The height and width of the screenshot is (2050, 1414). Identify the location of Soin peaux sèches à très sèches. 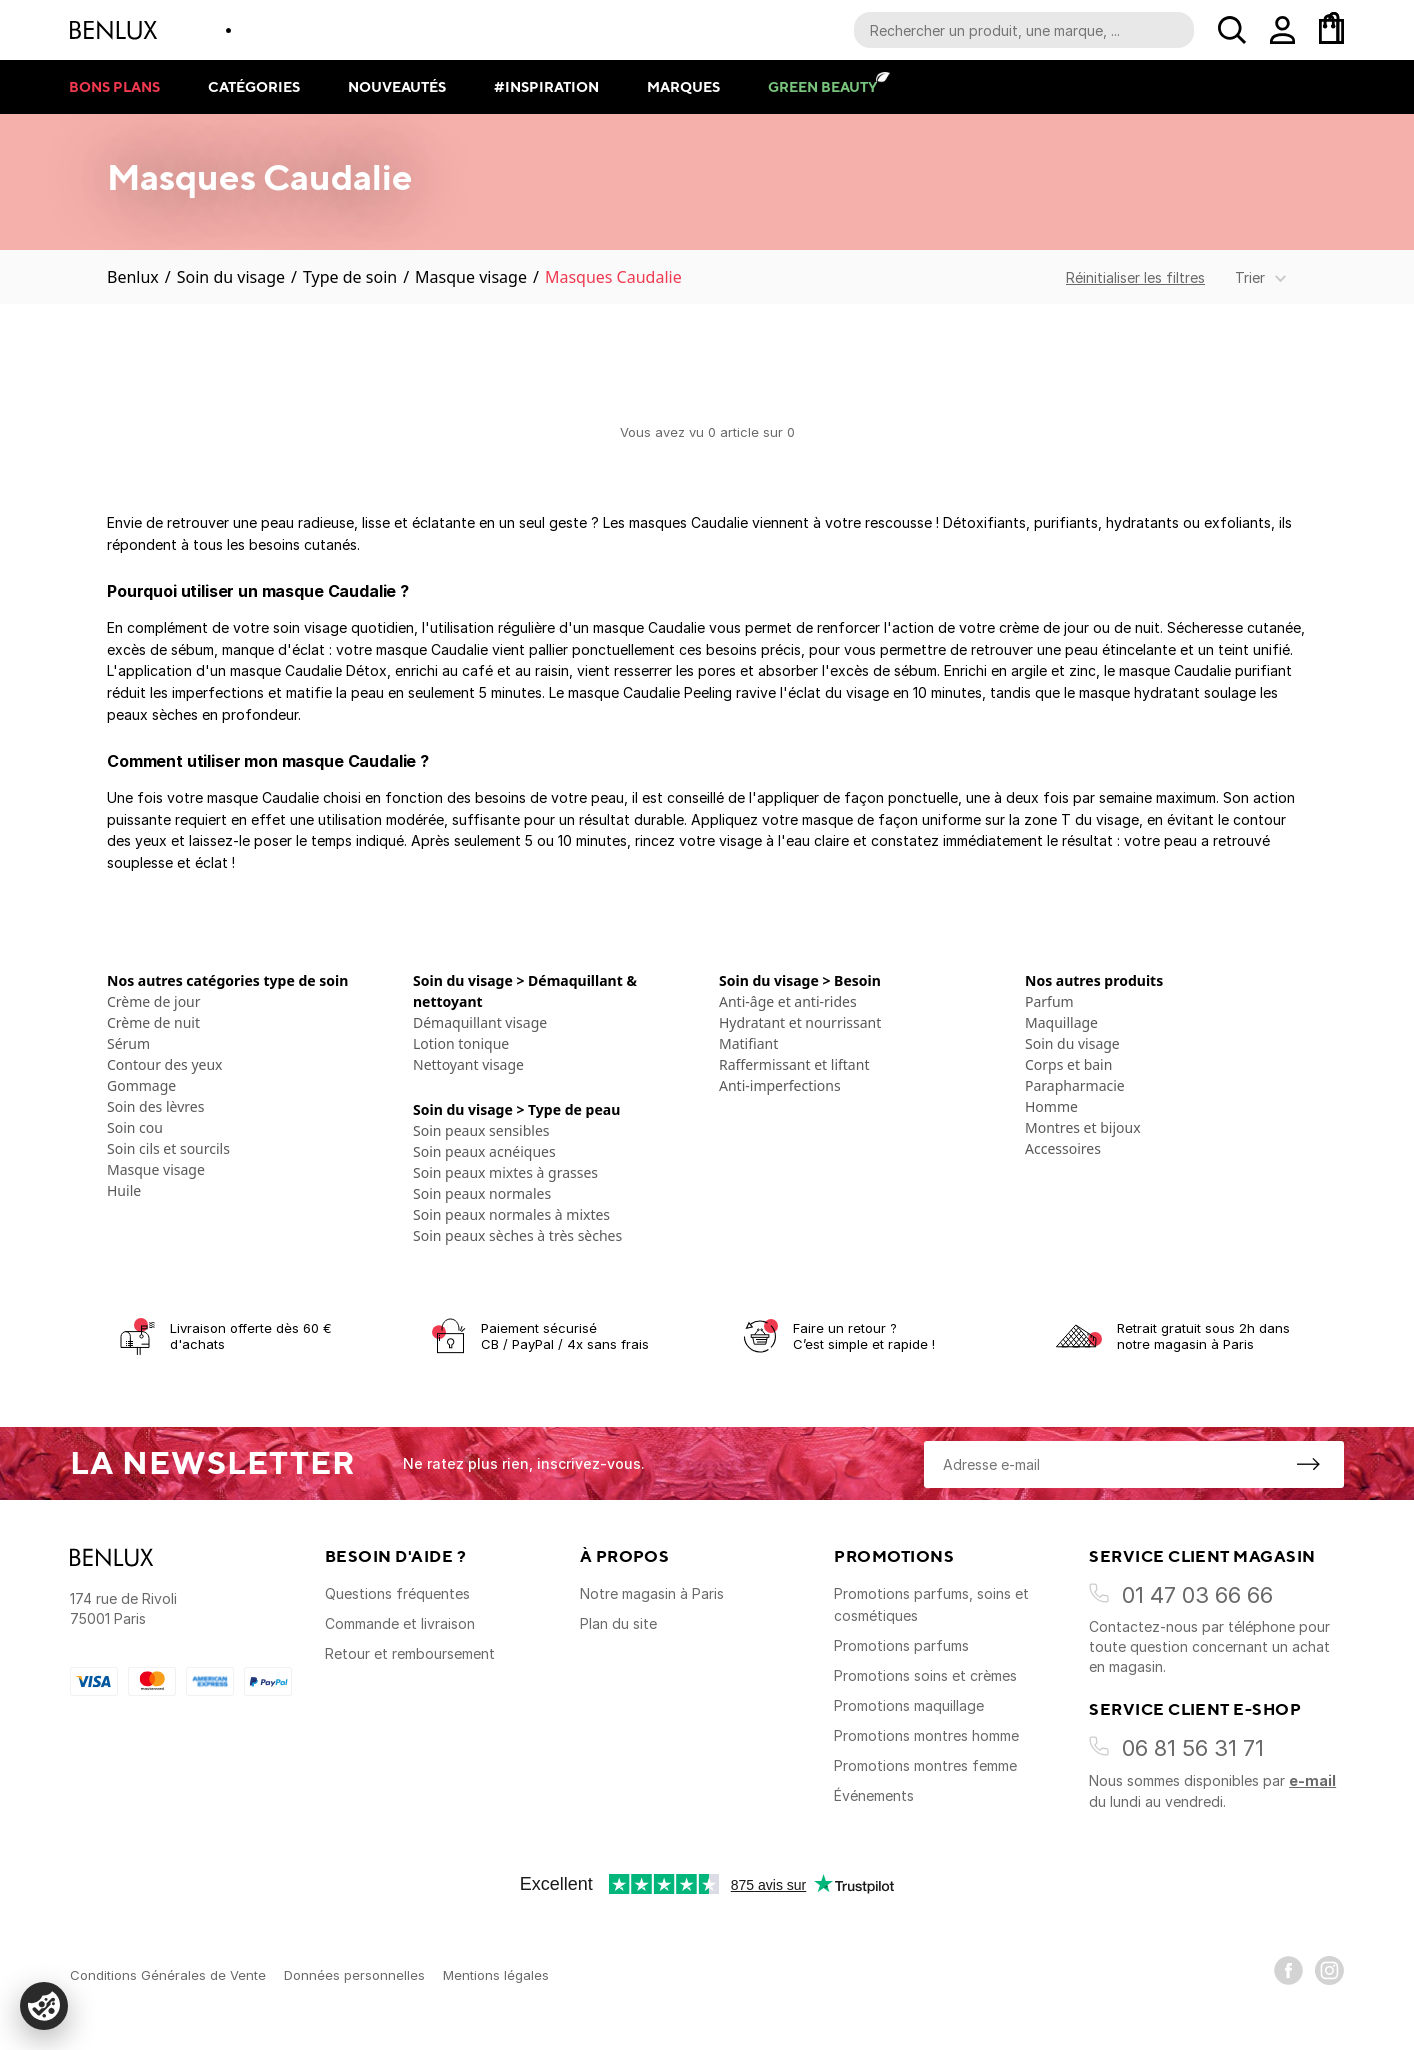
(517, 1235).